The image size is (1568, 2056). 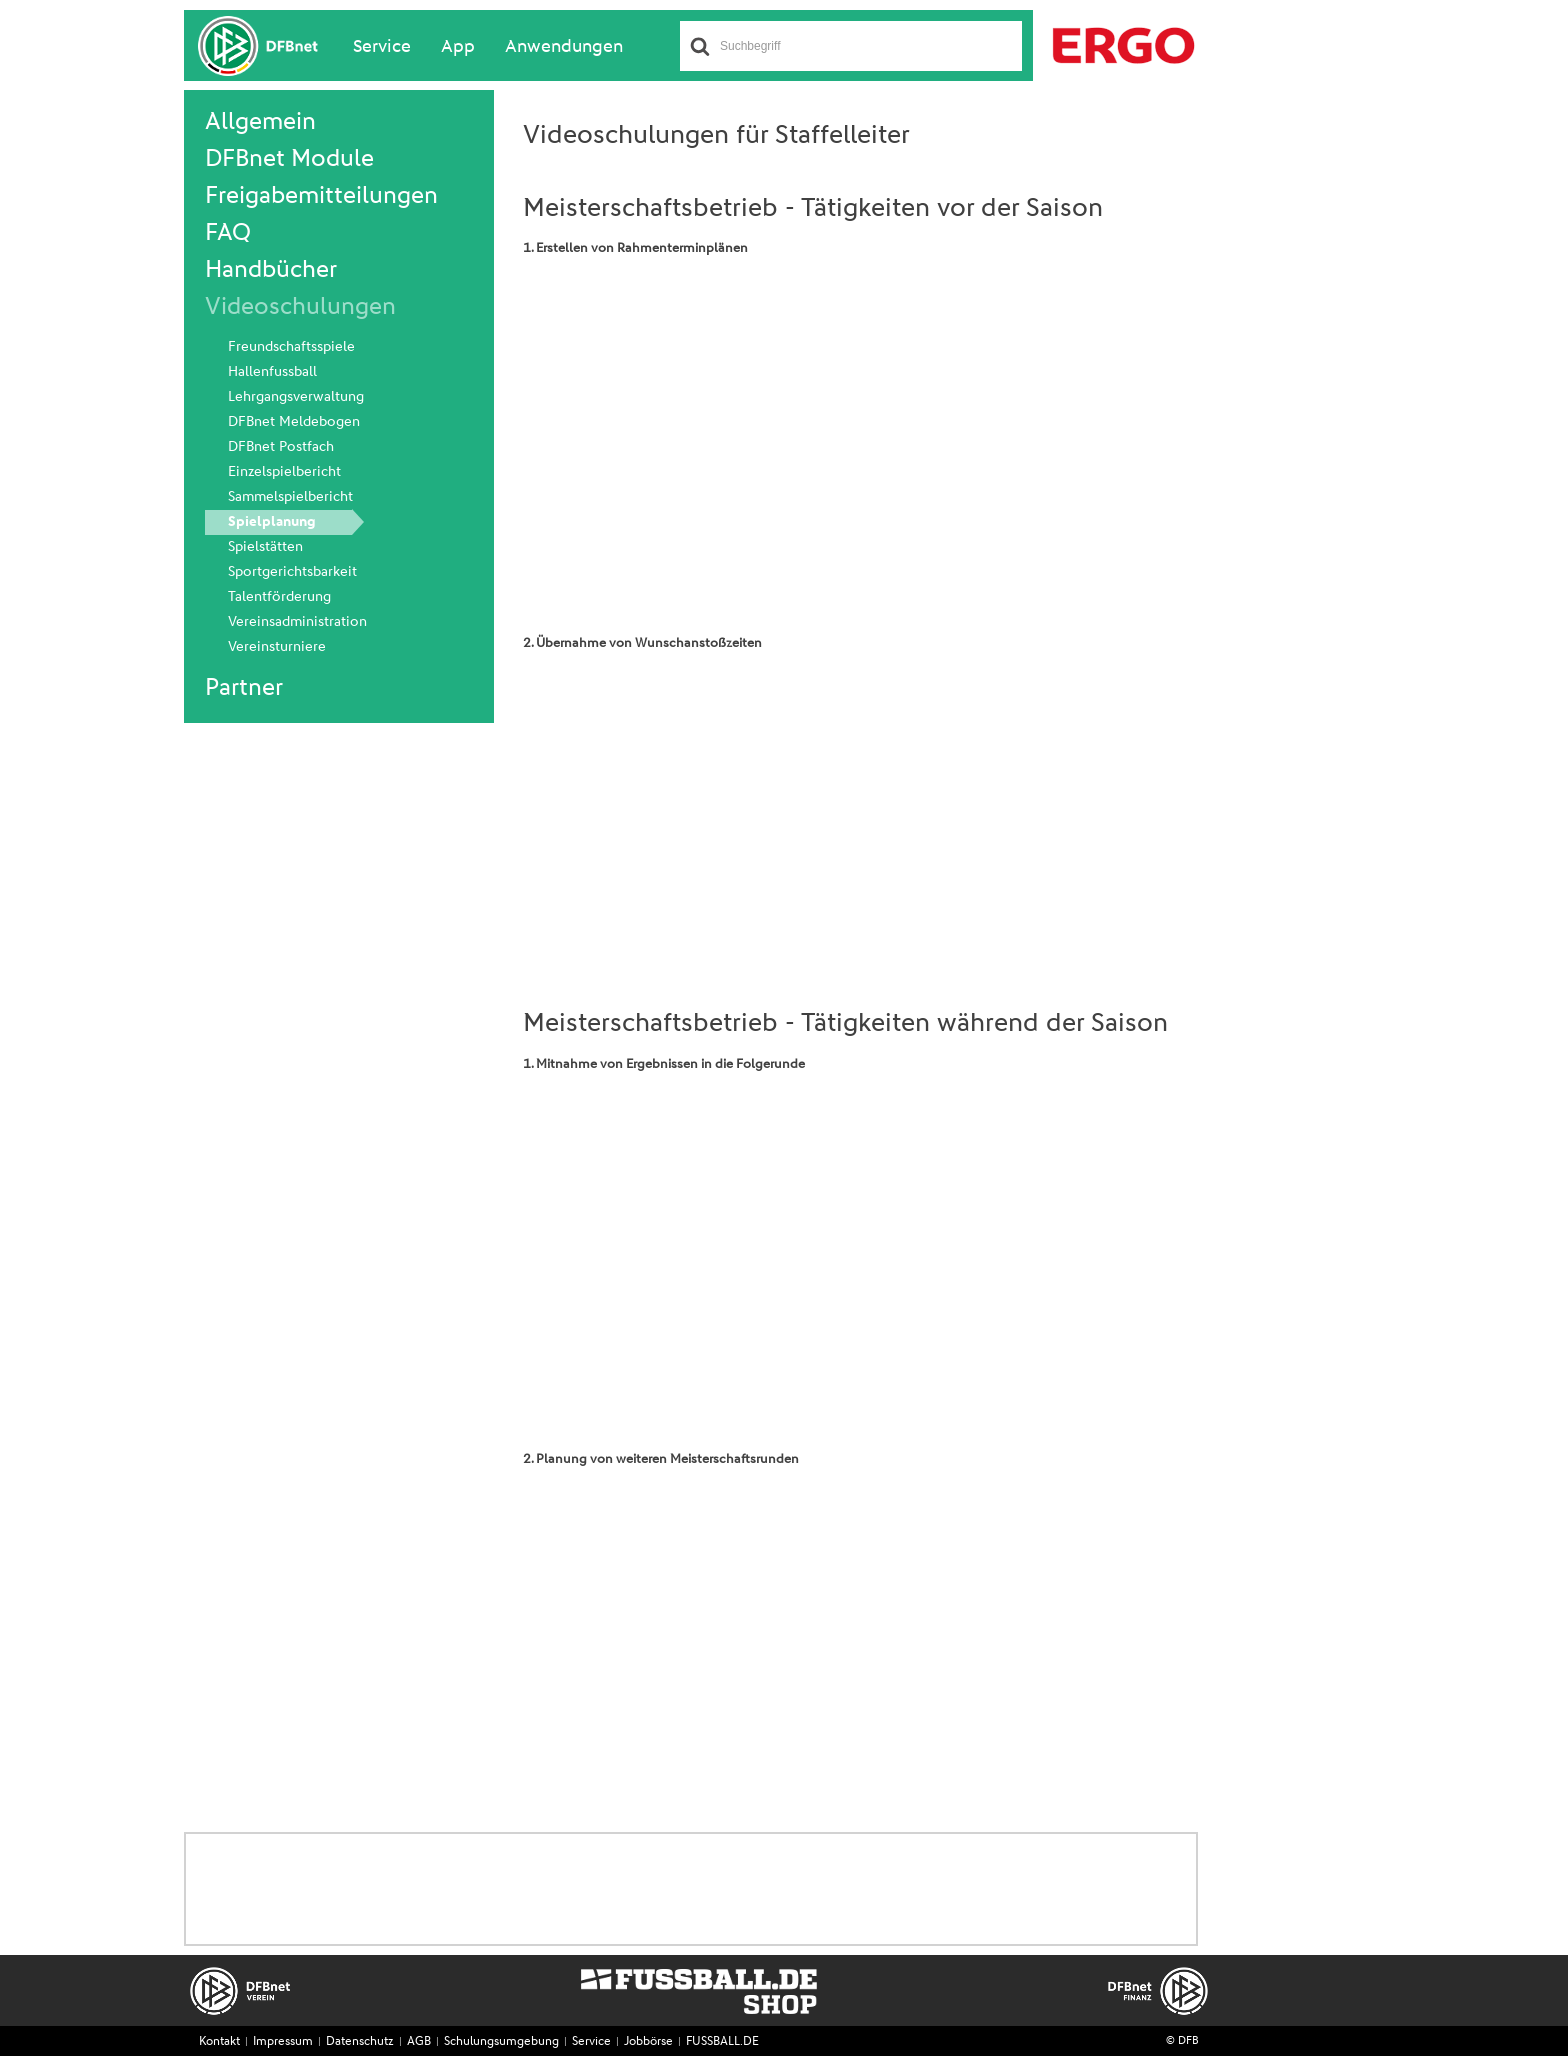 What do you see at coordinates (297, 622) in the screenshot?
I see `Vereinsadministration` at bounding box center [297, 622].